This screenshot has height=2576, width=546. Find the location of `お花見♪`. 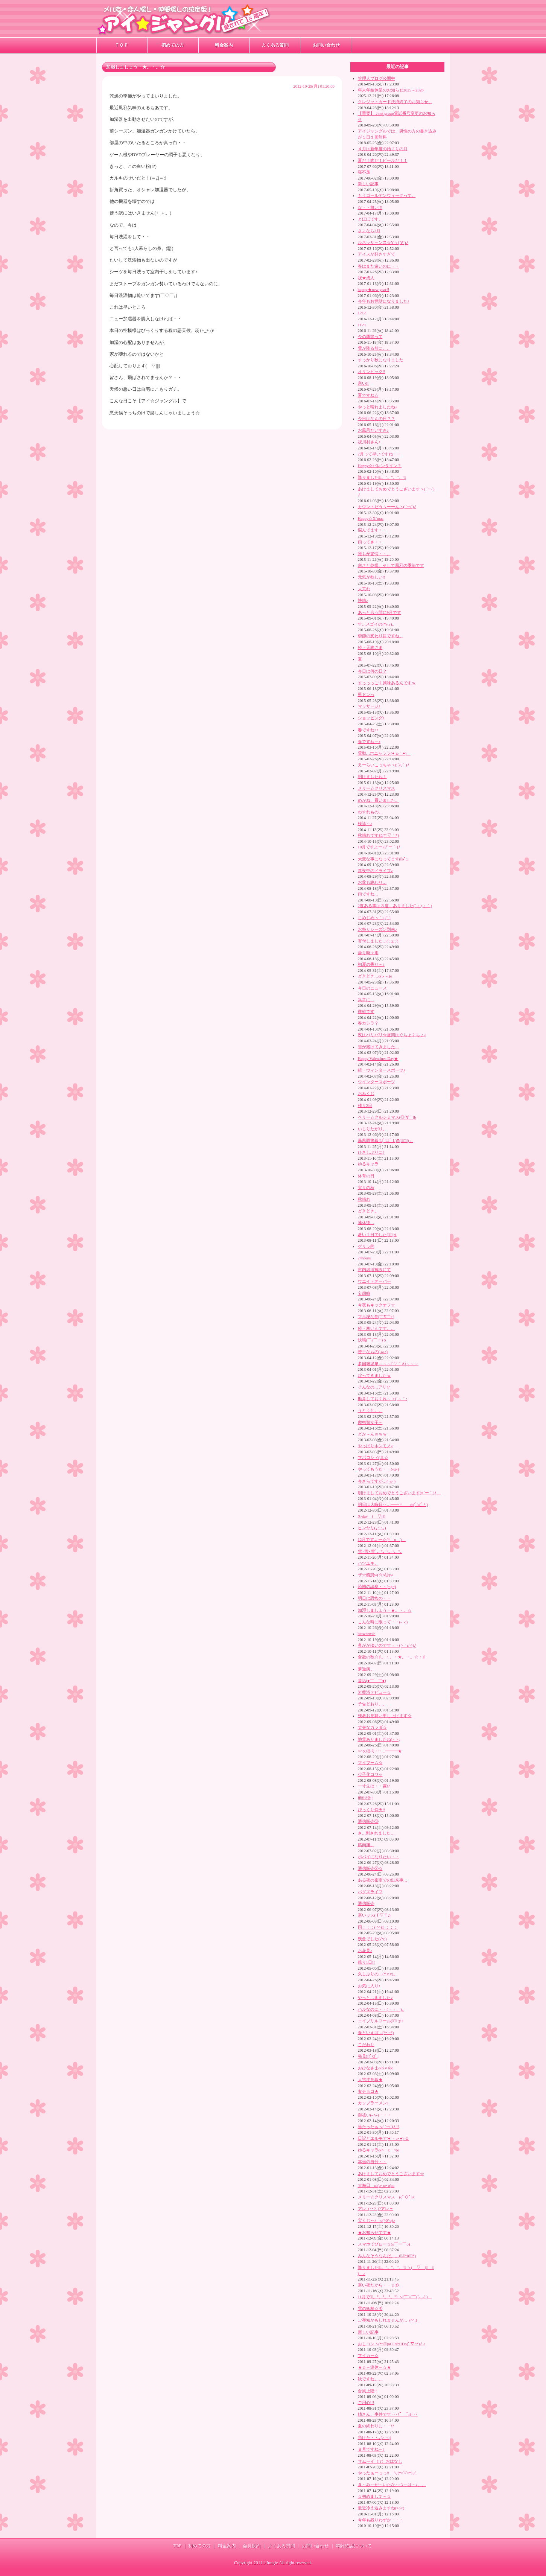

お花見♪ is located at coordinates (365, 1950).